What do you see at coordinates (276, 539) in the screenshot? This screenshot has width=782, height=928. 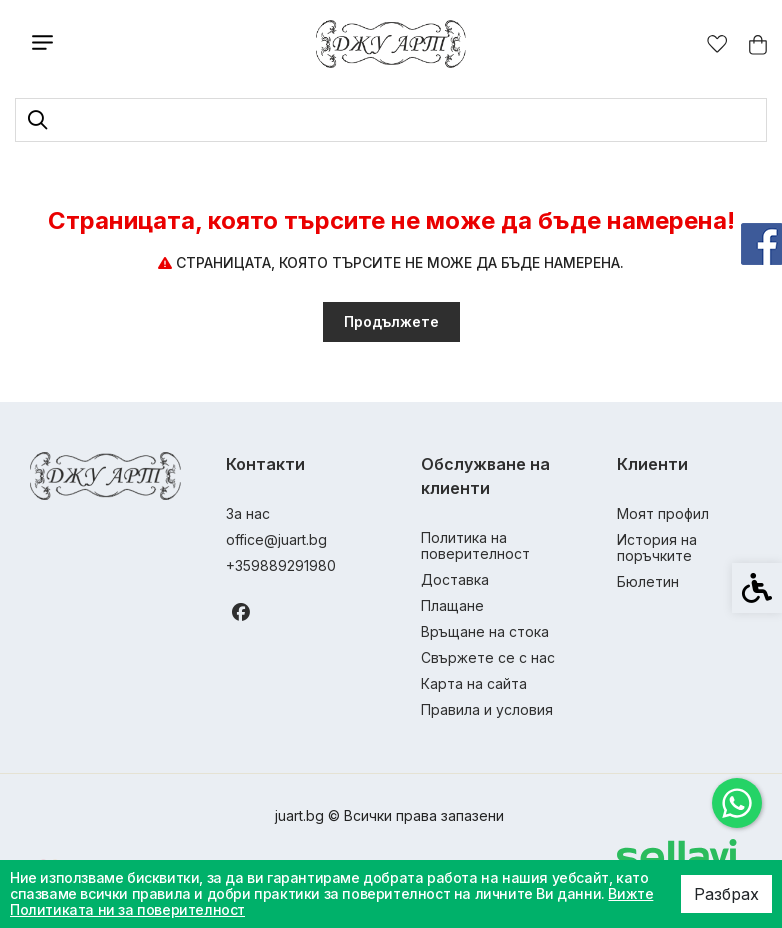 I see `office@juart.bg [link]` at bounding box center [276, 539].